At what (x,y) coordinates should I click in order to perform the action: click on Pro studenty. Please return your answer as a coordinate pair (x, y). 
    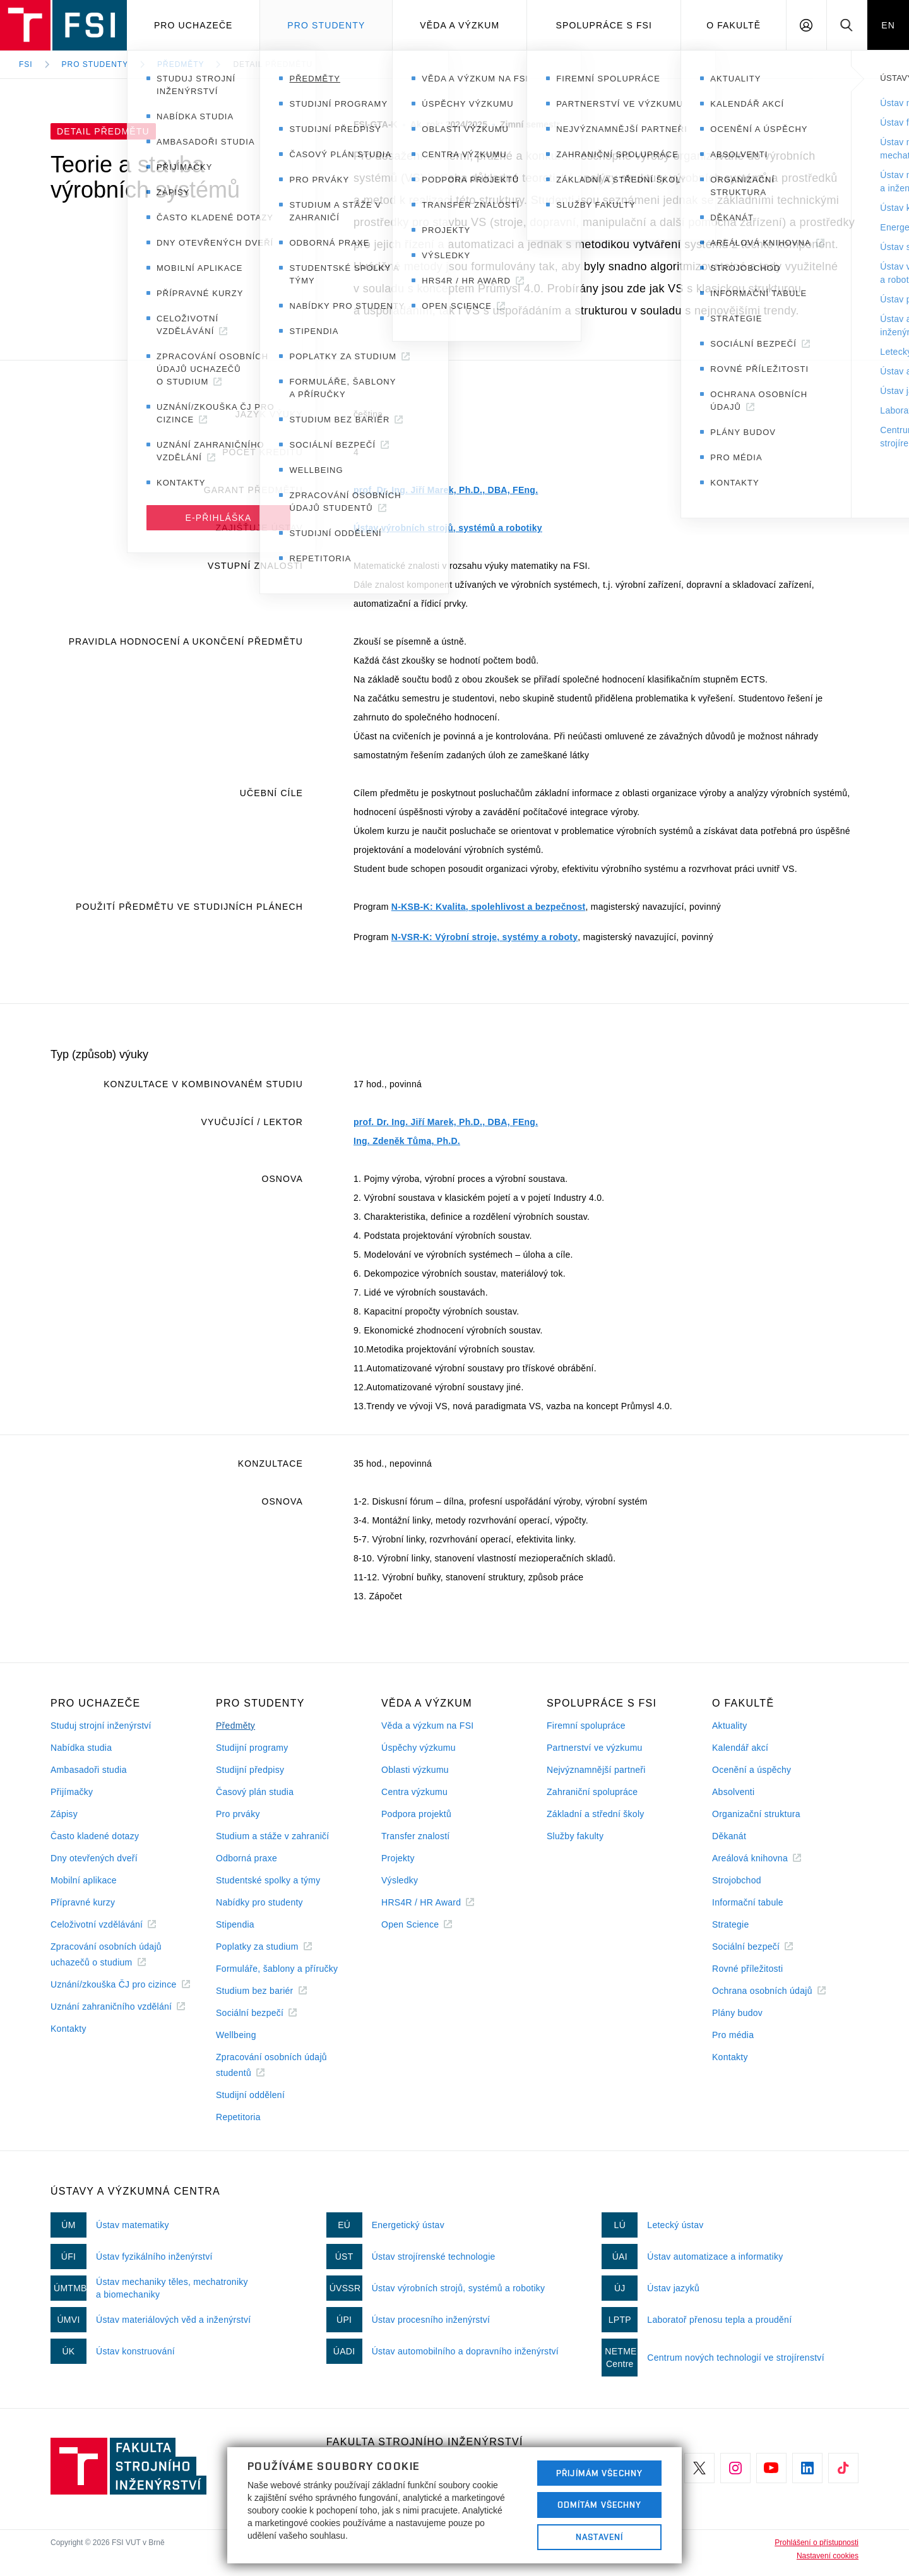
    Looking at the image, I should click on (326, 25).